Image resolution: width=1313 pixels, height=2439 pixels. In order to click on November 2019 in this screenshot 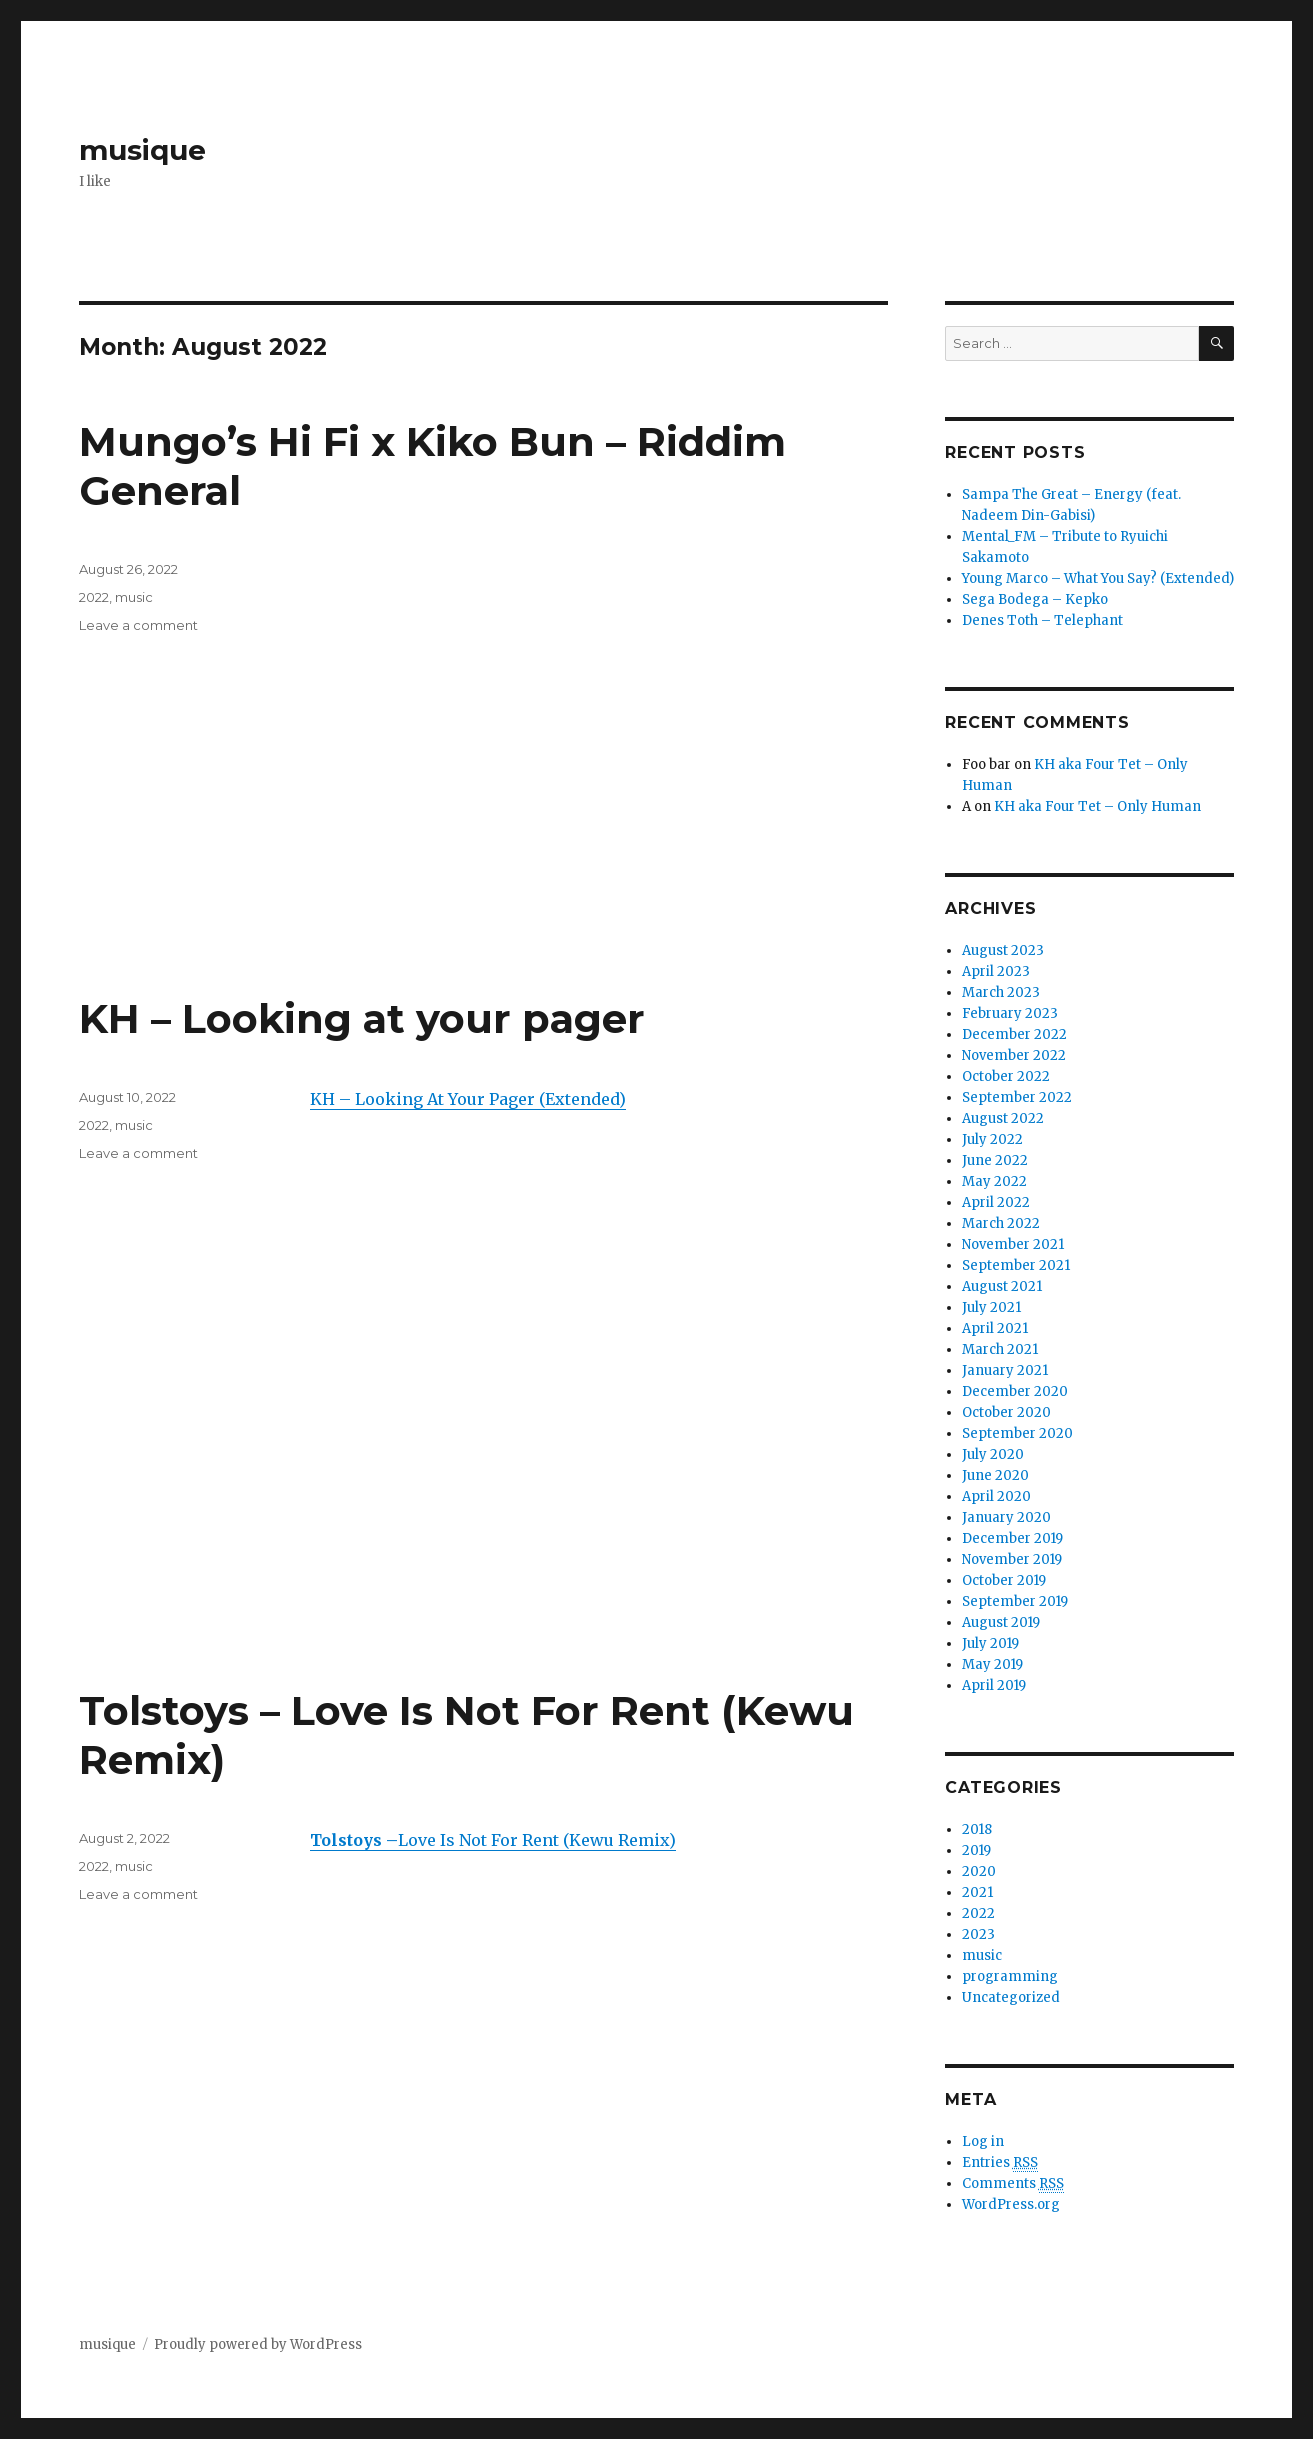, I will do `click(1012, 1559)`.